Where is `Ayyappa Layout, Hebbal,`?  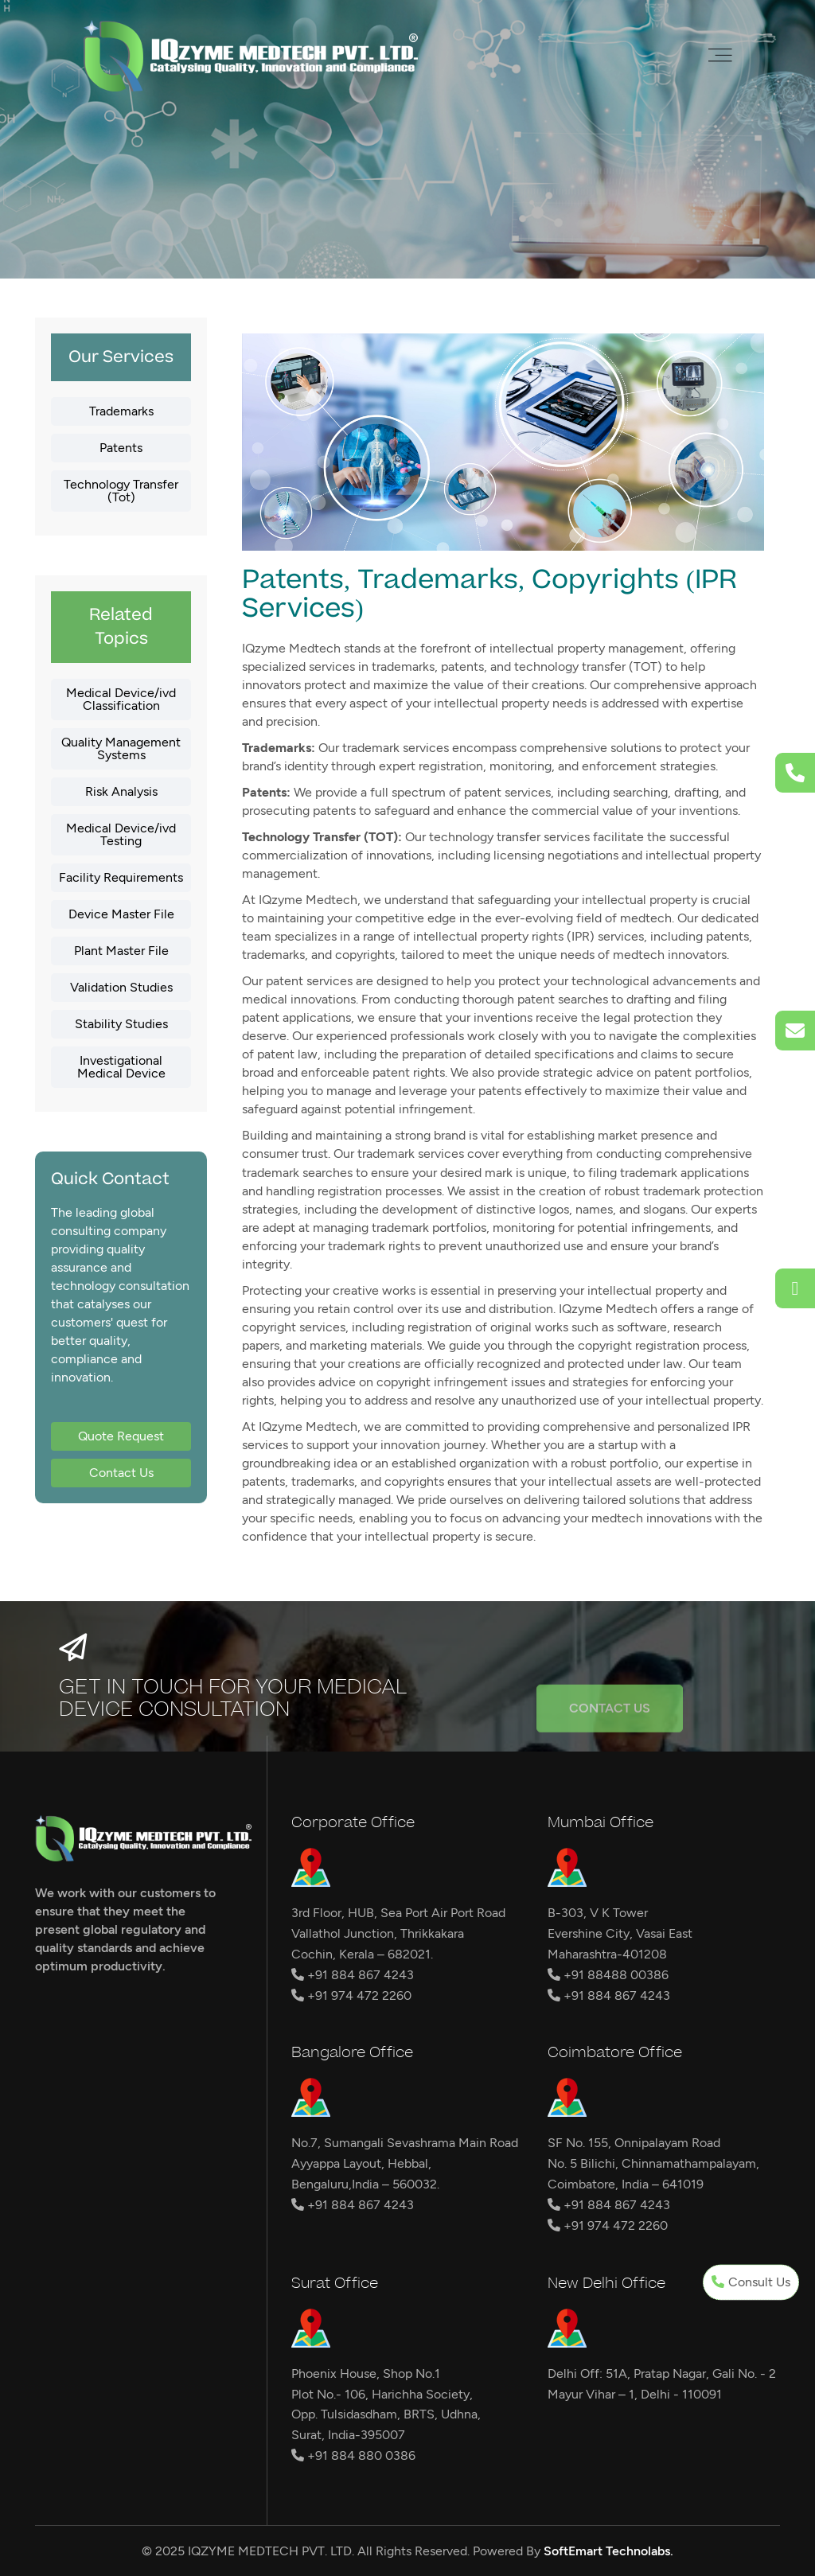 Ayyappa Layout, Hebbal, is located at coordinates (361, 2163).